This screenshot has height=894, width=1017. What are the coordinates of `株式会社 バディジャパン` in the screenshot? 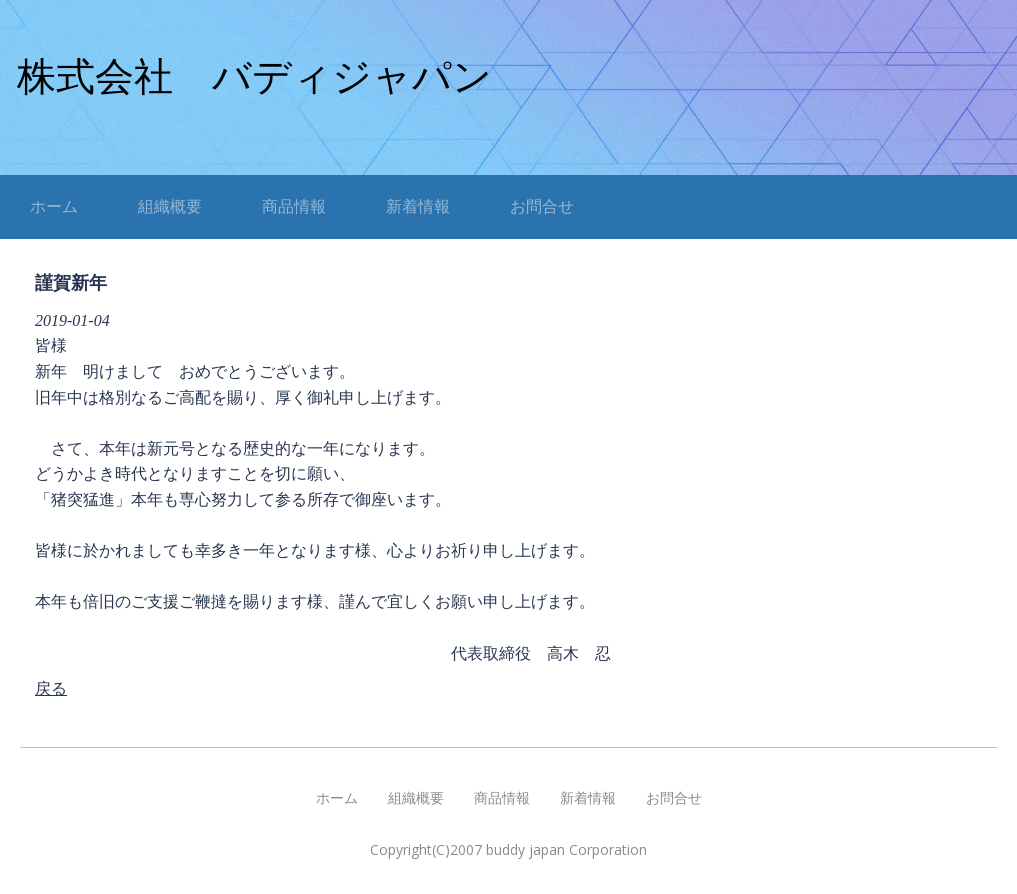 It's located at (254, 76).